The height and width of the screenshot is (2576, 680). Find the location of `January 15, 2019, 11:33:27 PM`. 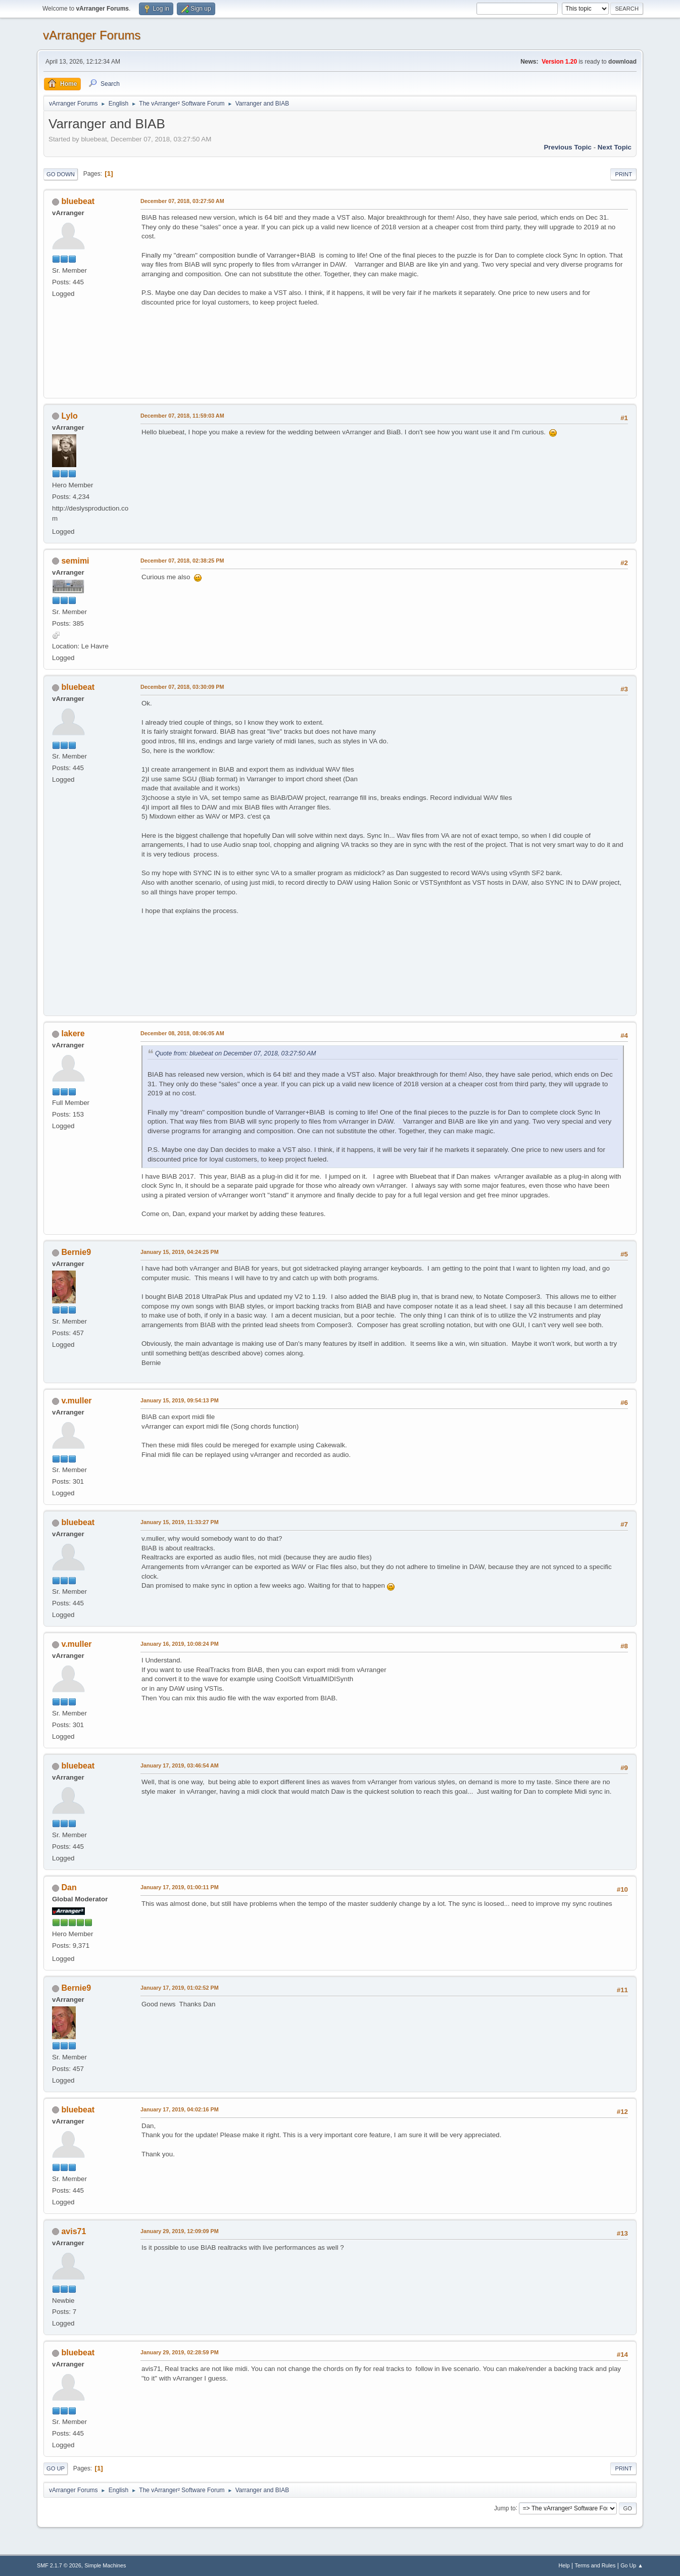

January 15, 2019, 11:33:27 PM is located at coordinates (179, 1522).